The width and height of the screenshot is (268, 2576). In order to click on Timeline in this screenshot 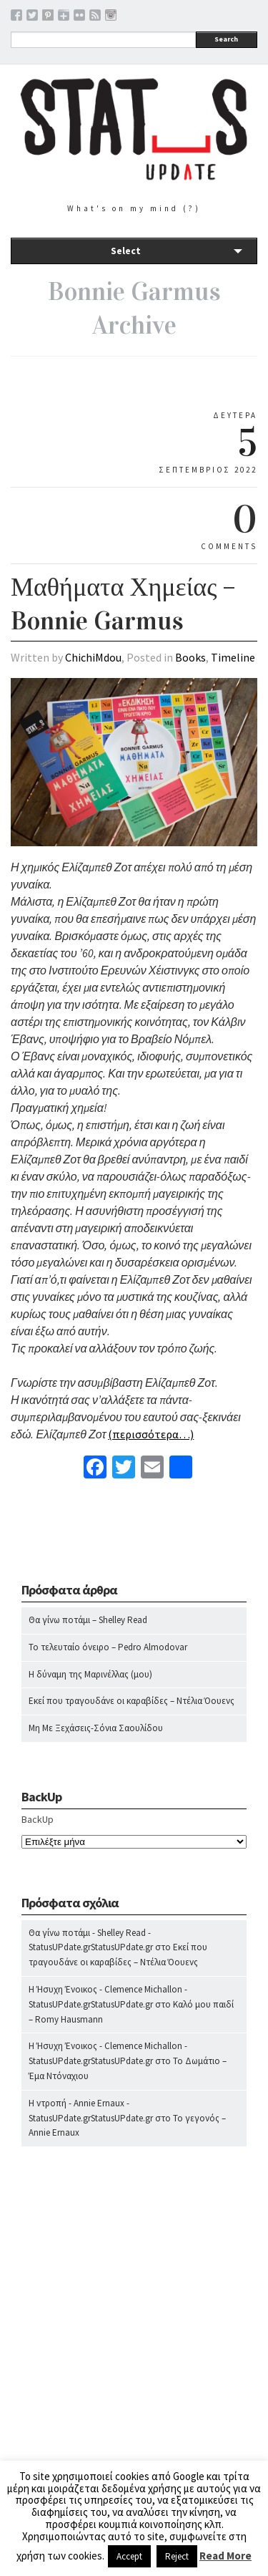, I will do `click(233, 657)`.